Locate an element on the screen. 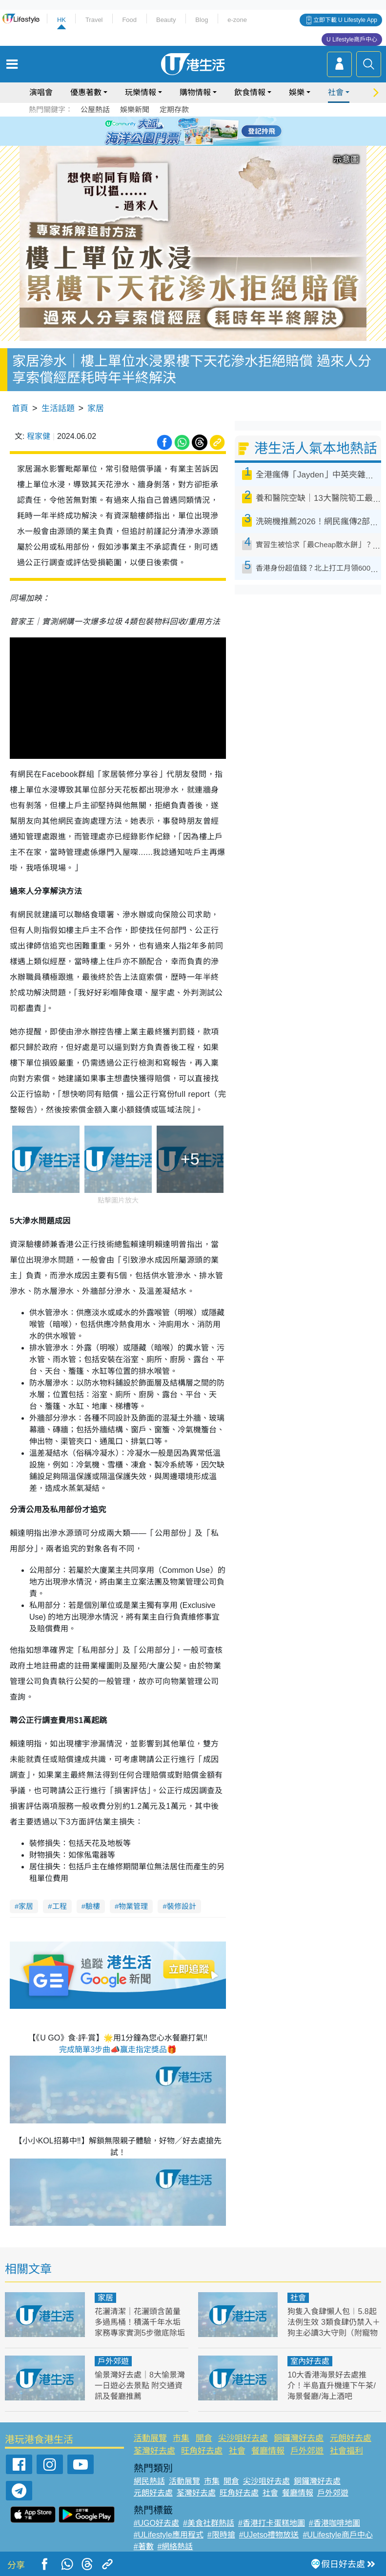 Image resolution: width=386 pixels, height=2576 pixels. 1 [tab] is located at coordinates (171, 131).